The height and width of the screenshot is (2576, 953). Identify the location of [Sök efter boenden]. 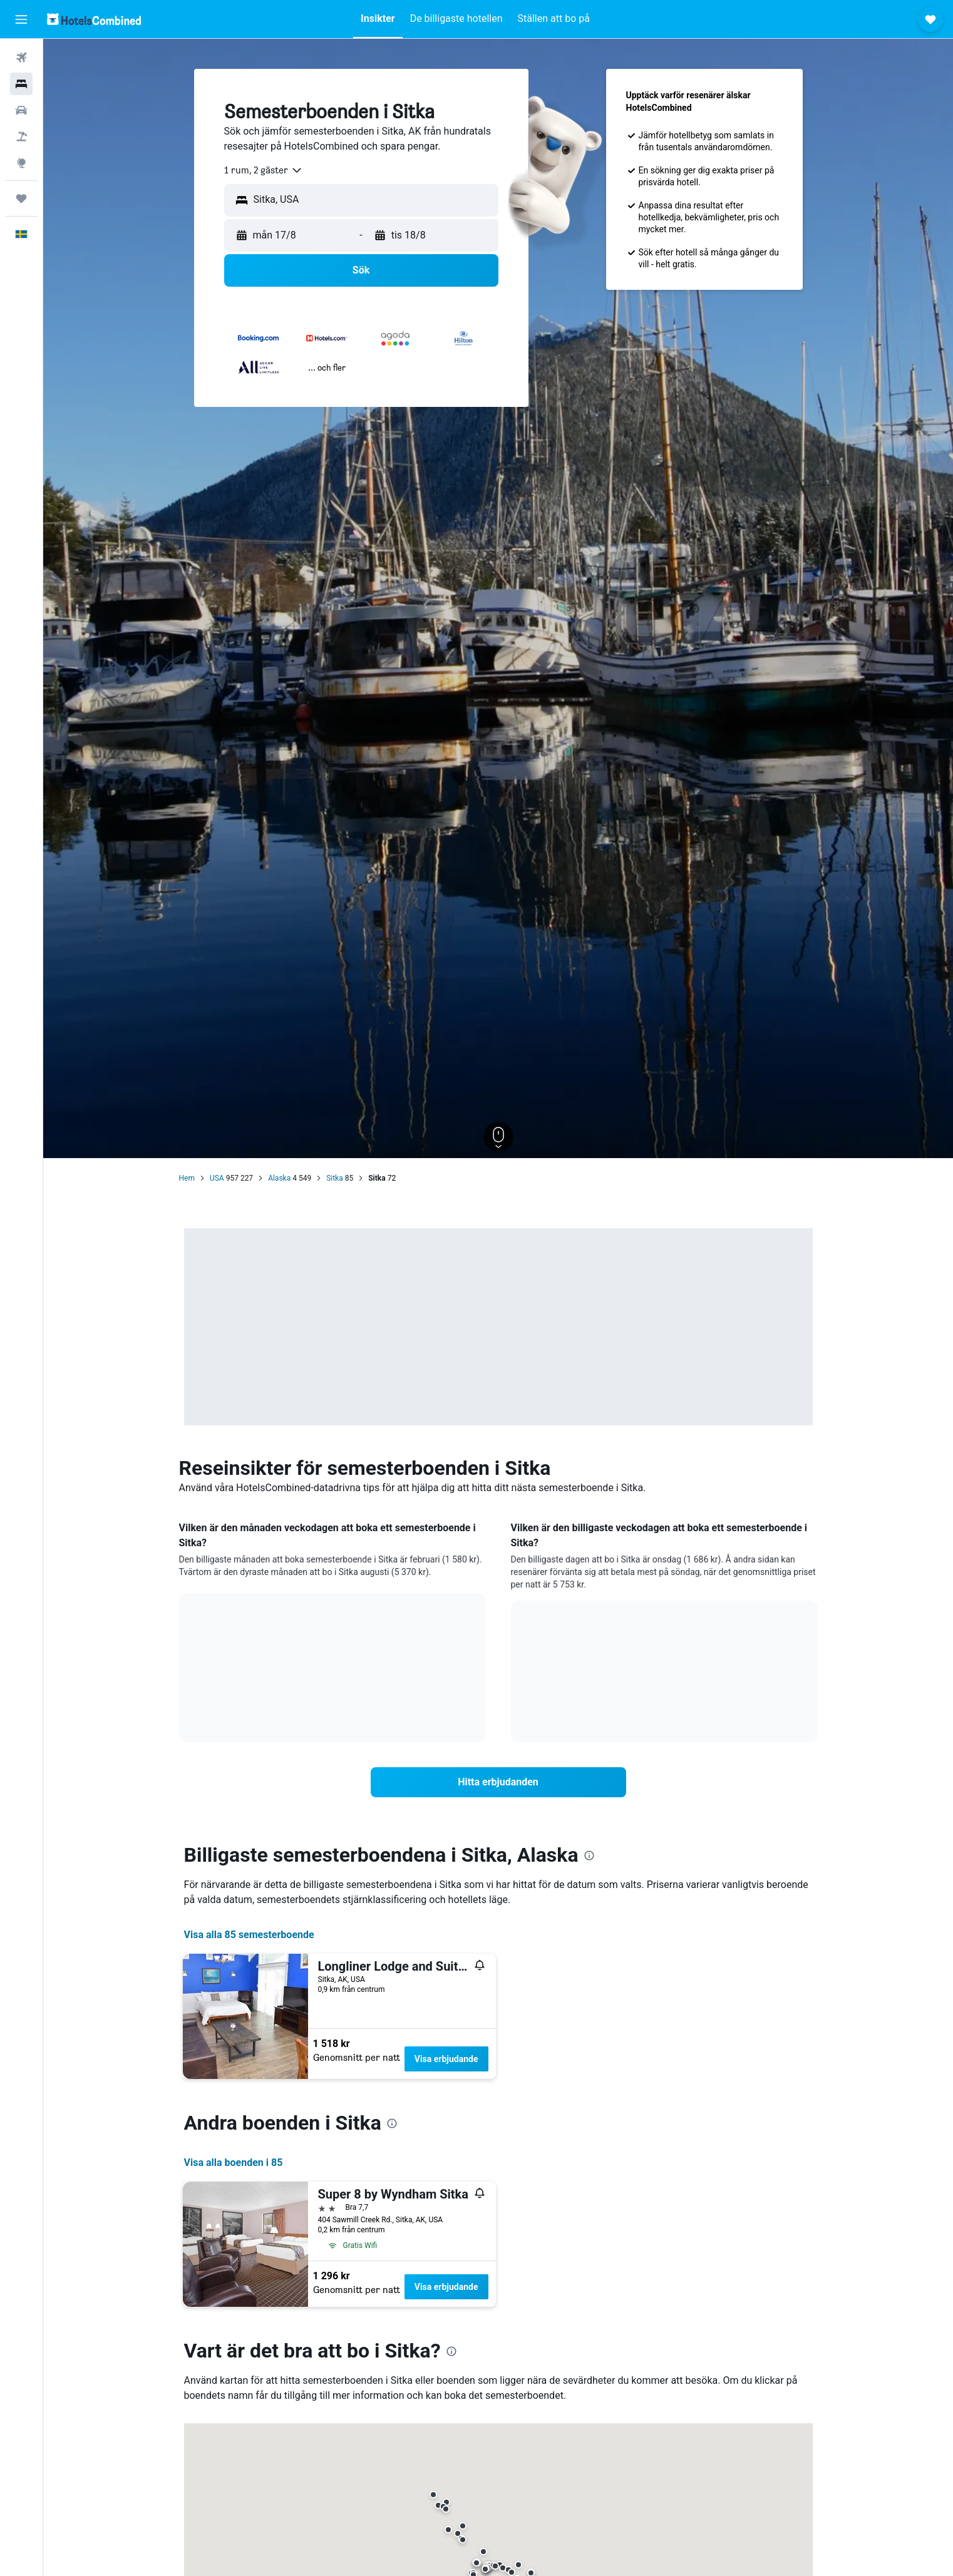
(21, 83).